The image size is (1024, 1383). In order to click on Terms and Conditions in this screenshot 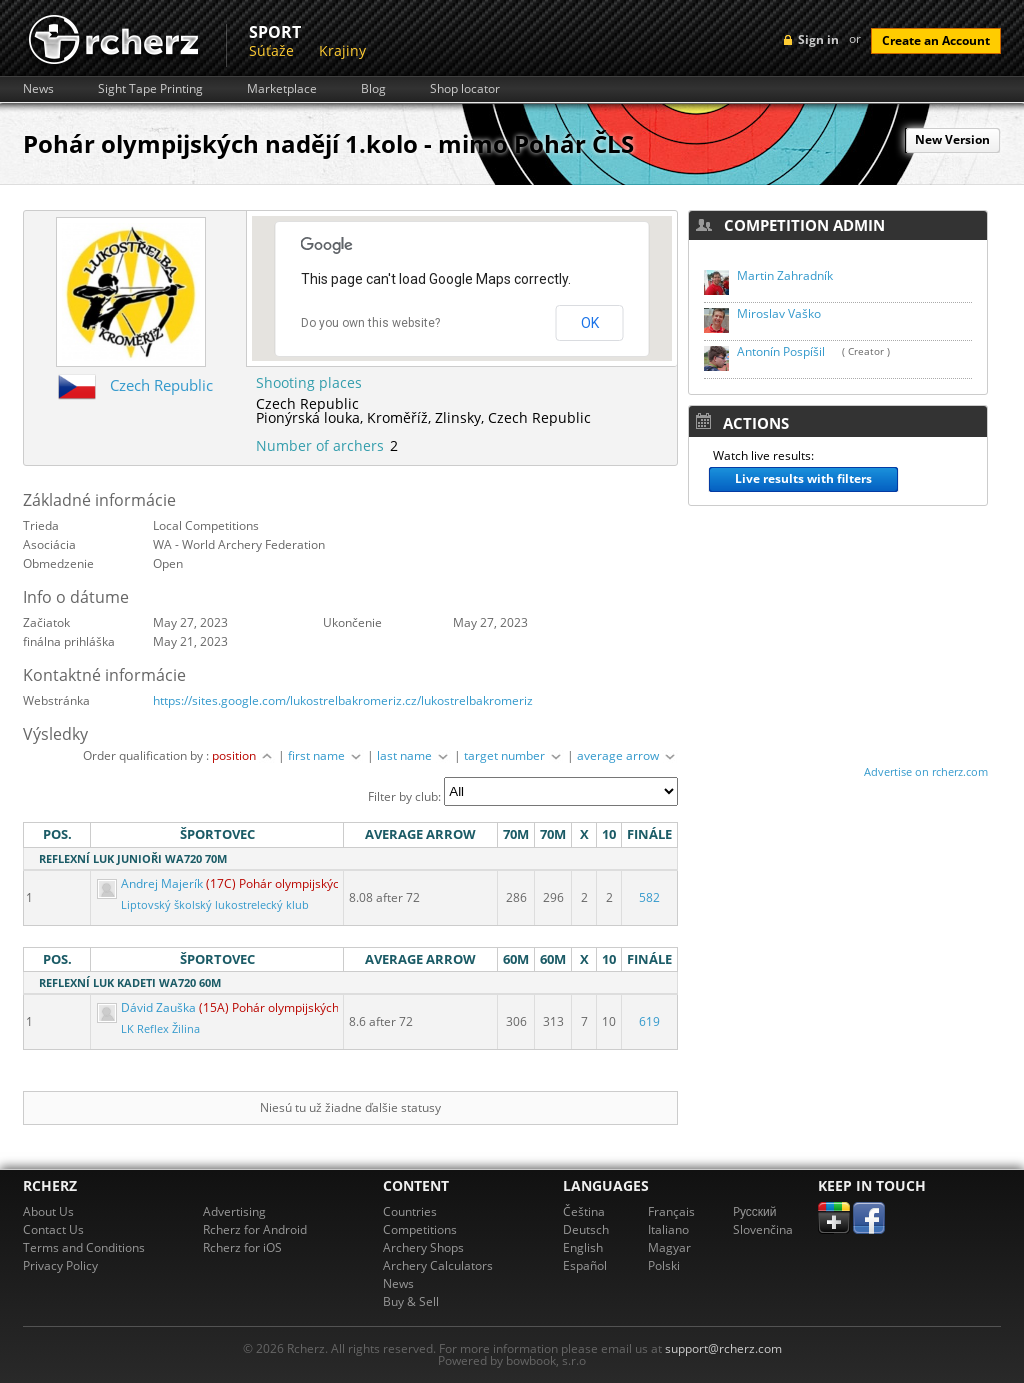, I will do `click(84, 1247)`.